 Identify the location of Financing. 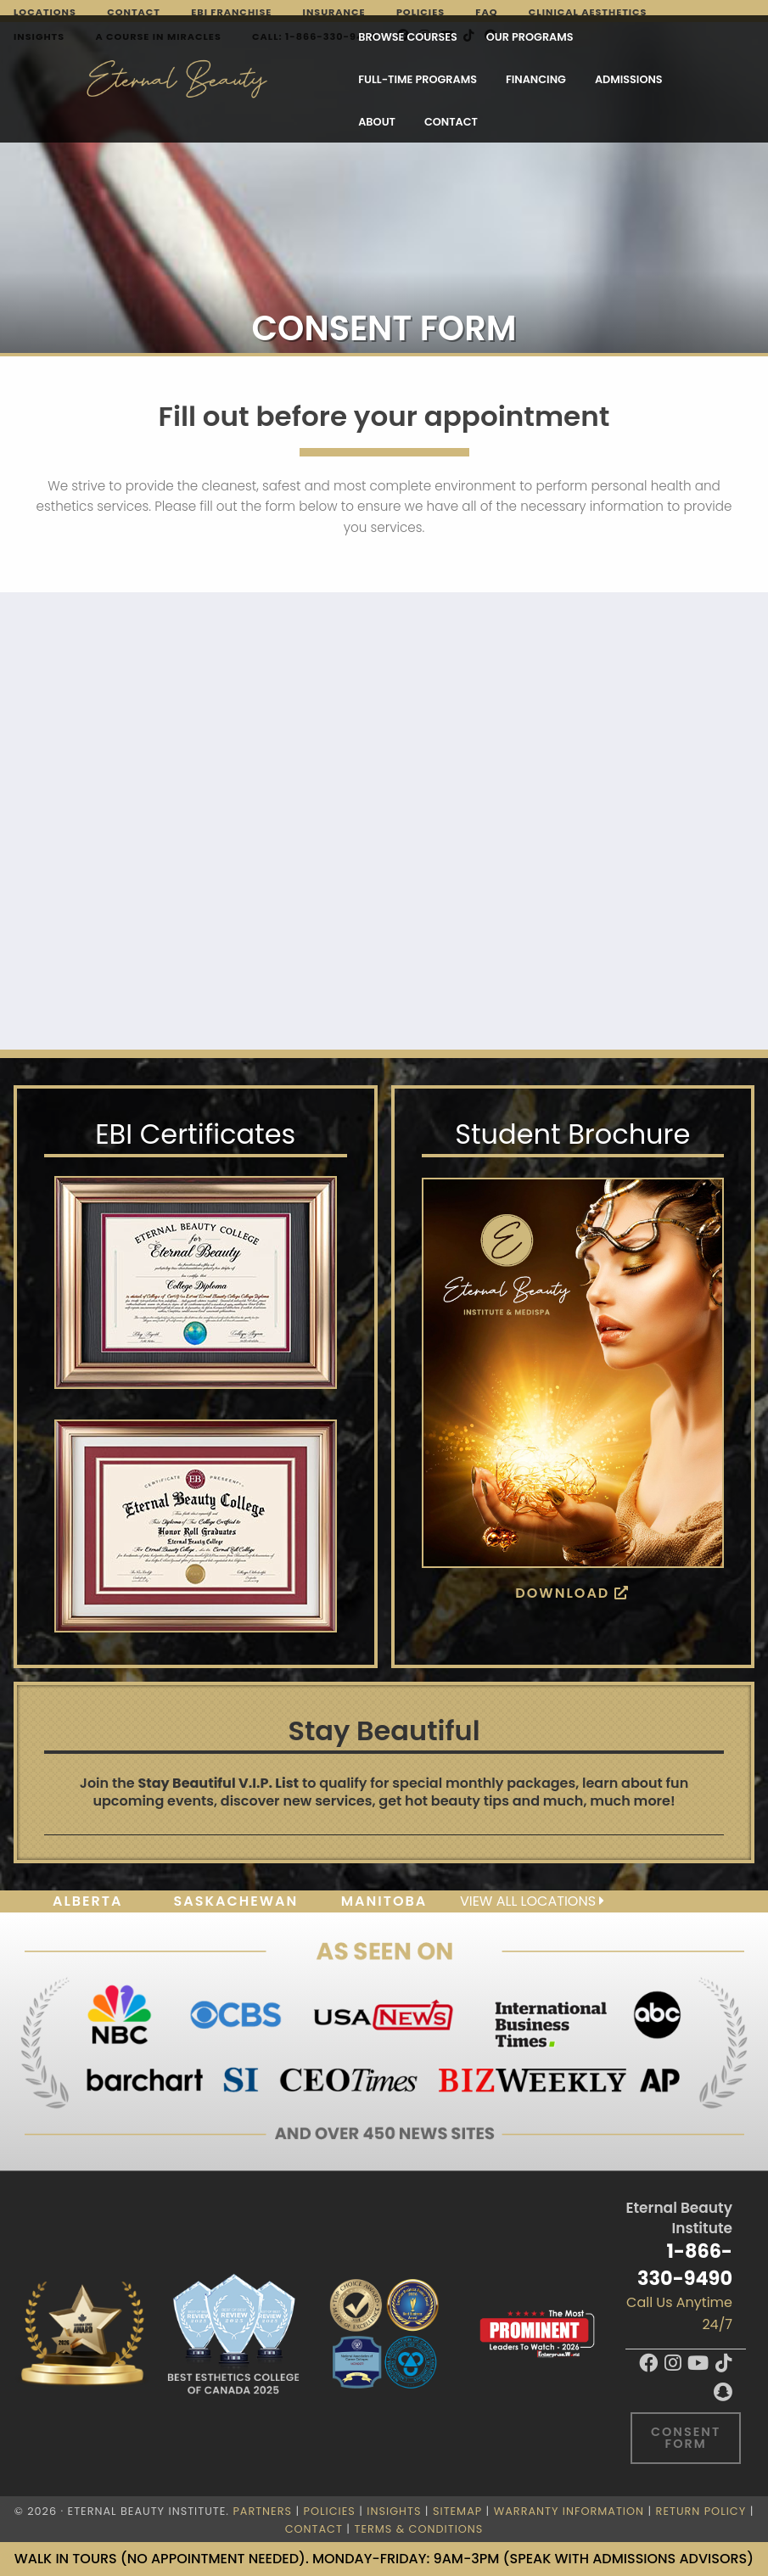
(570, 43).